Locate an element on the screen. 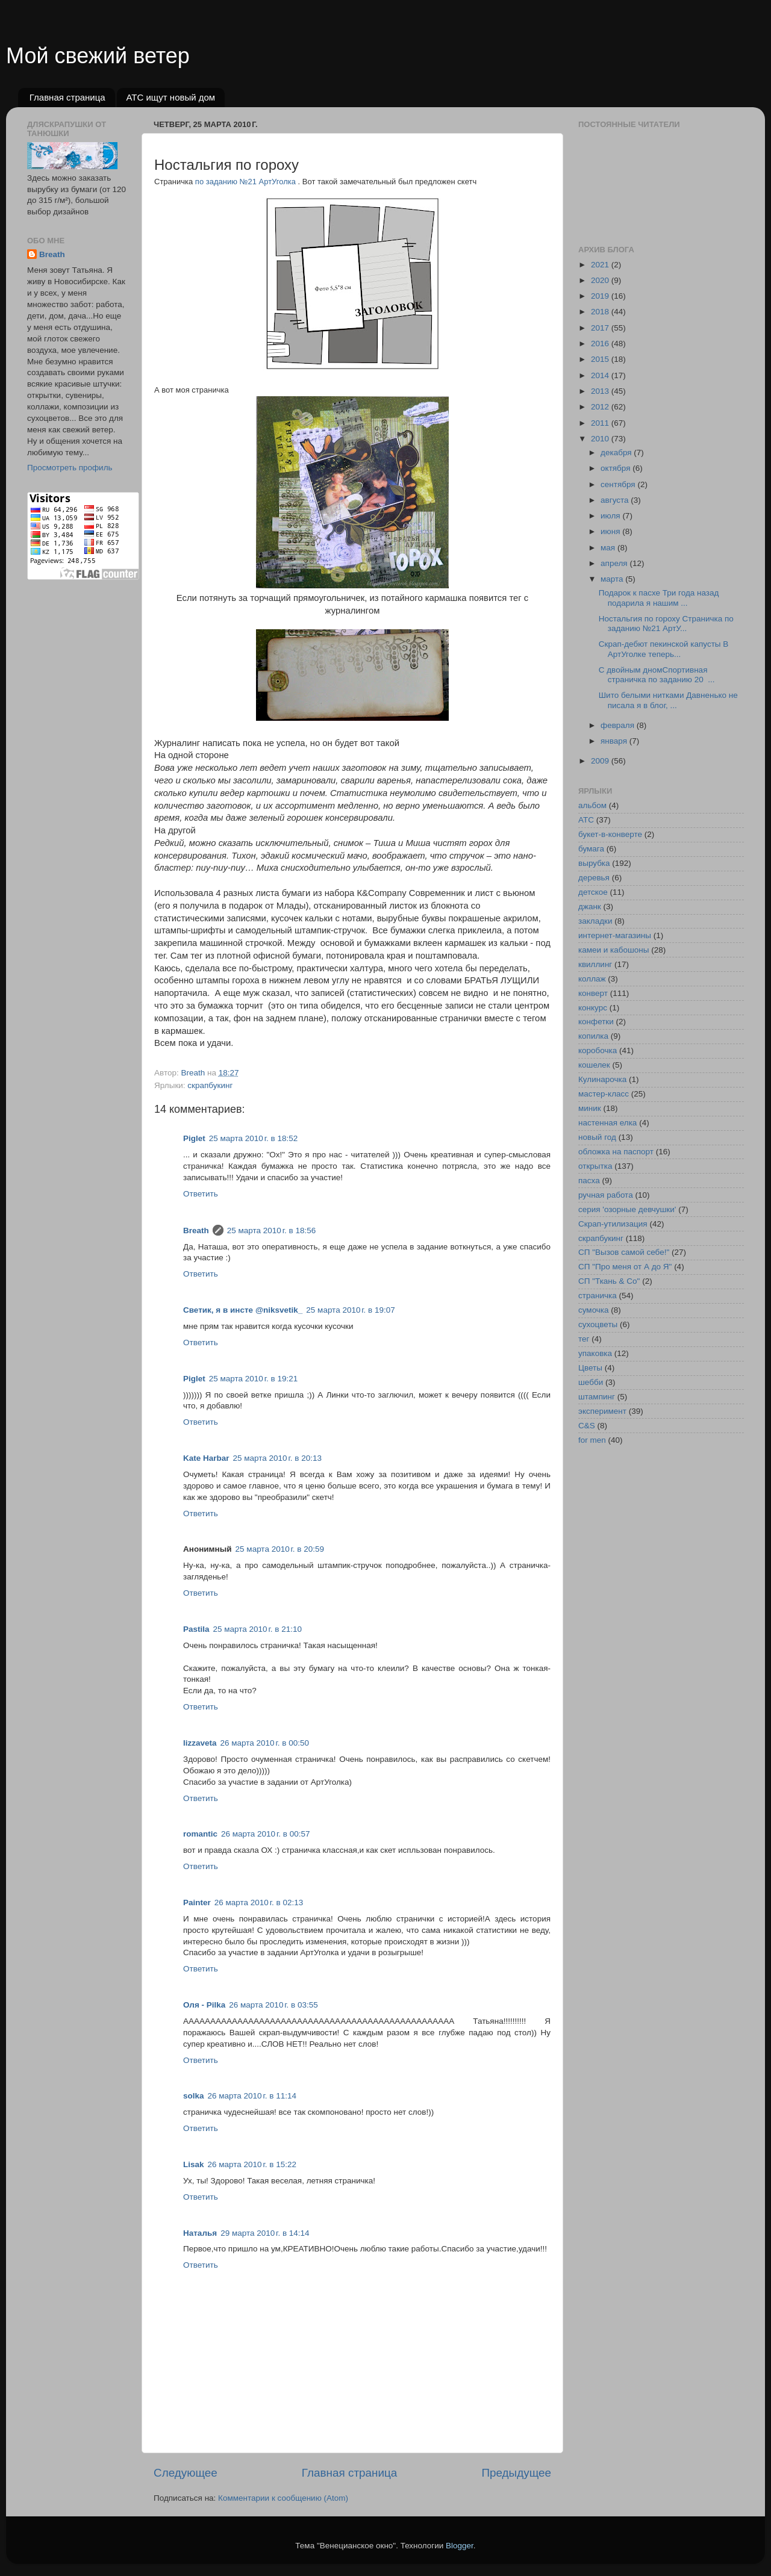 The width and height of the screenshot is (771, 2576). romantic is located at coordinates (200, 1833).